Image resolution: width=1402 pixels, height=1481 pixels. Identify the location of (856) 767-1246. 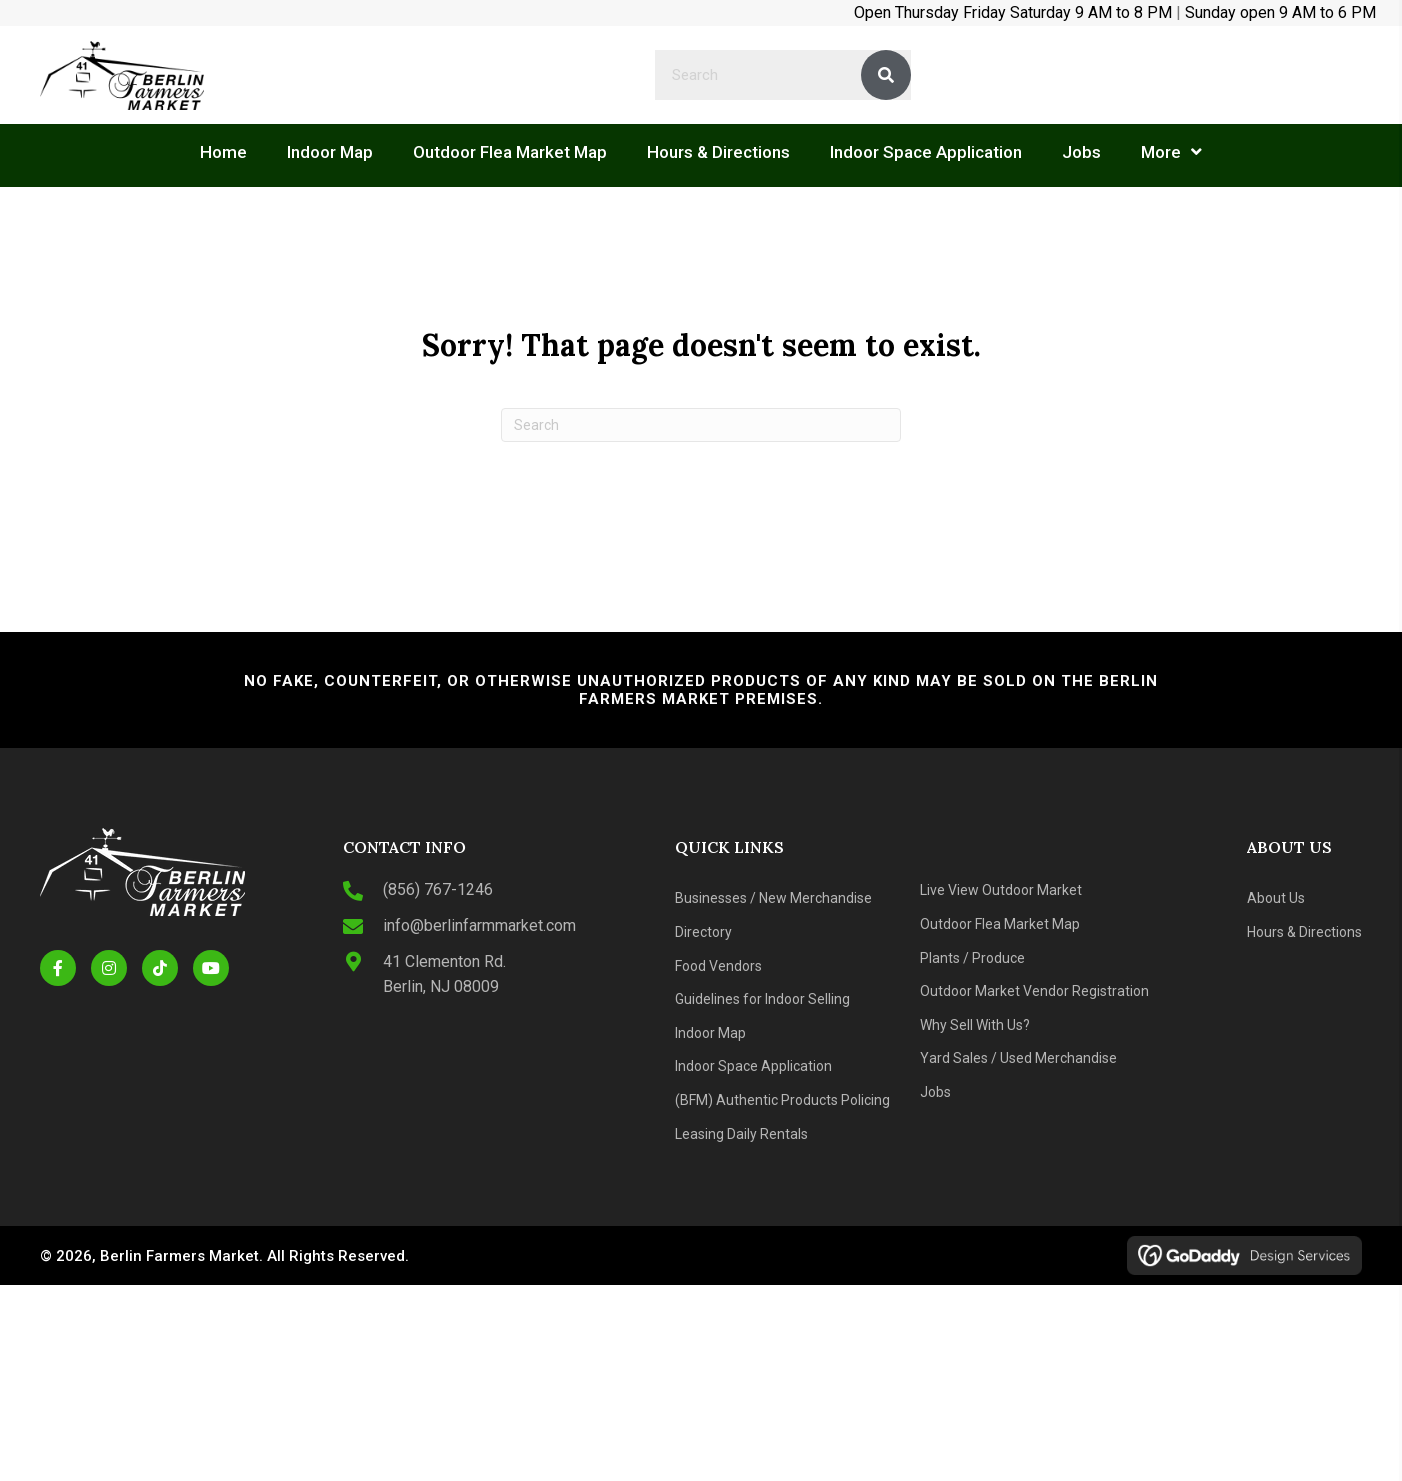
(438, 889).